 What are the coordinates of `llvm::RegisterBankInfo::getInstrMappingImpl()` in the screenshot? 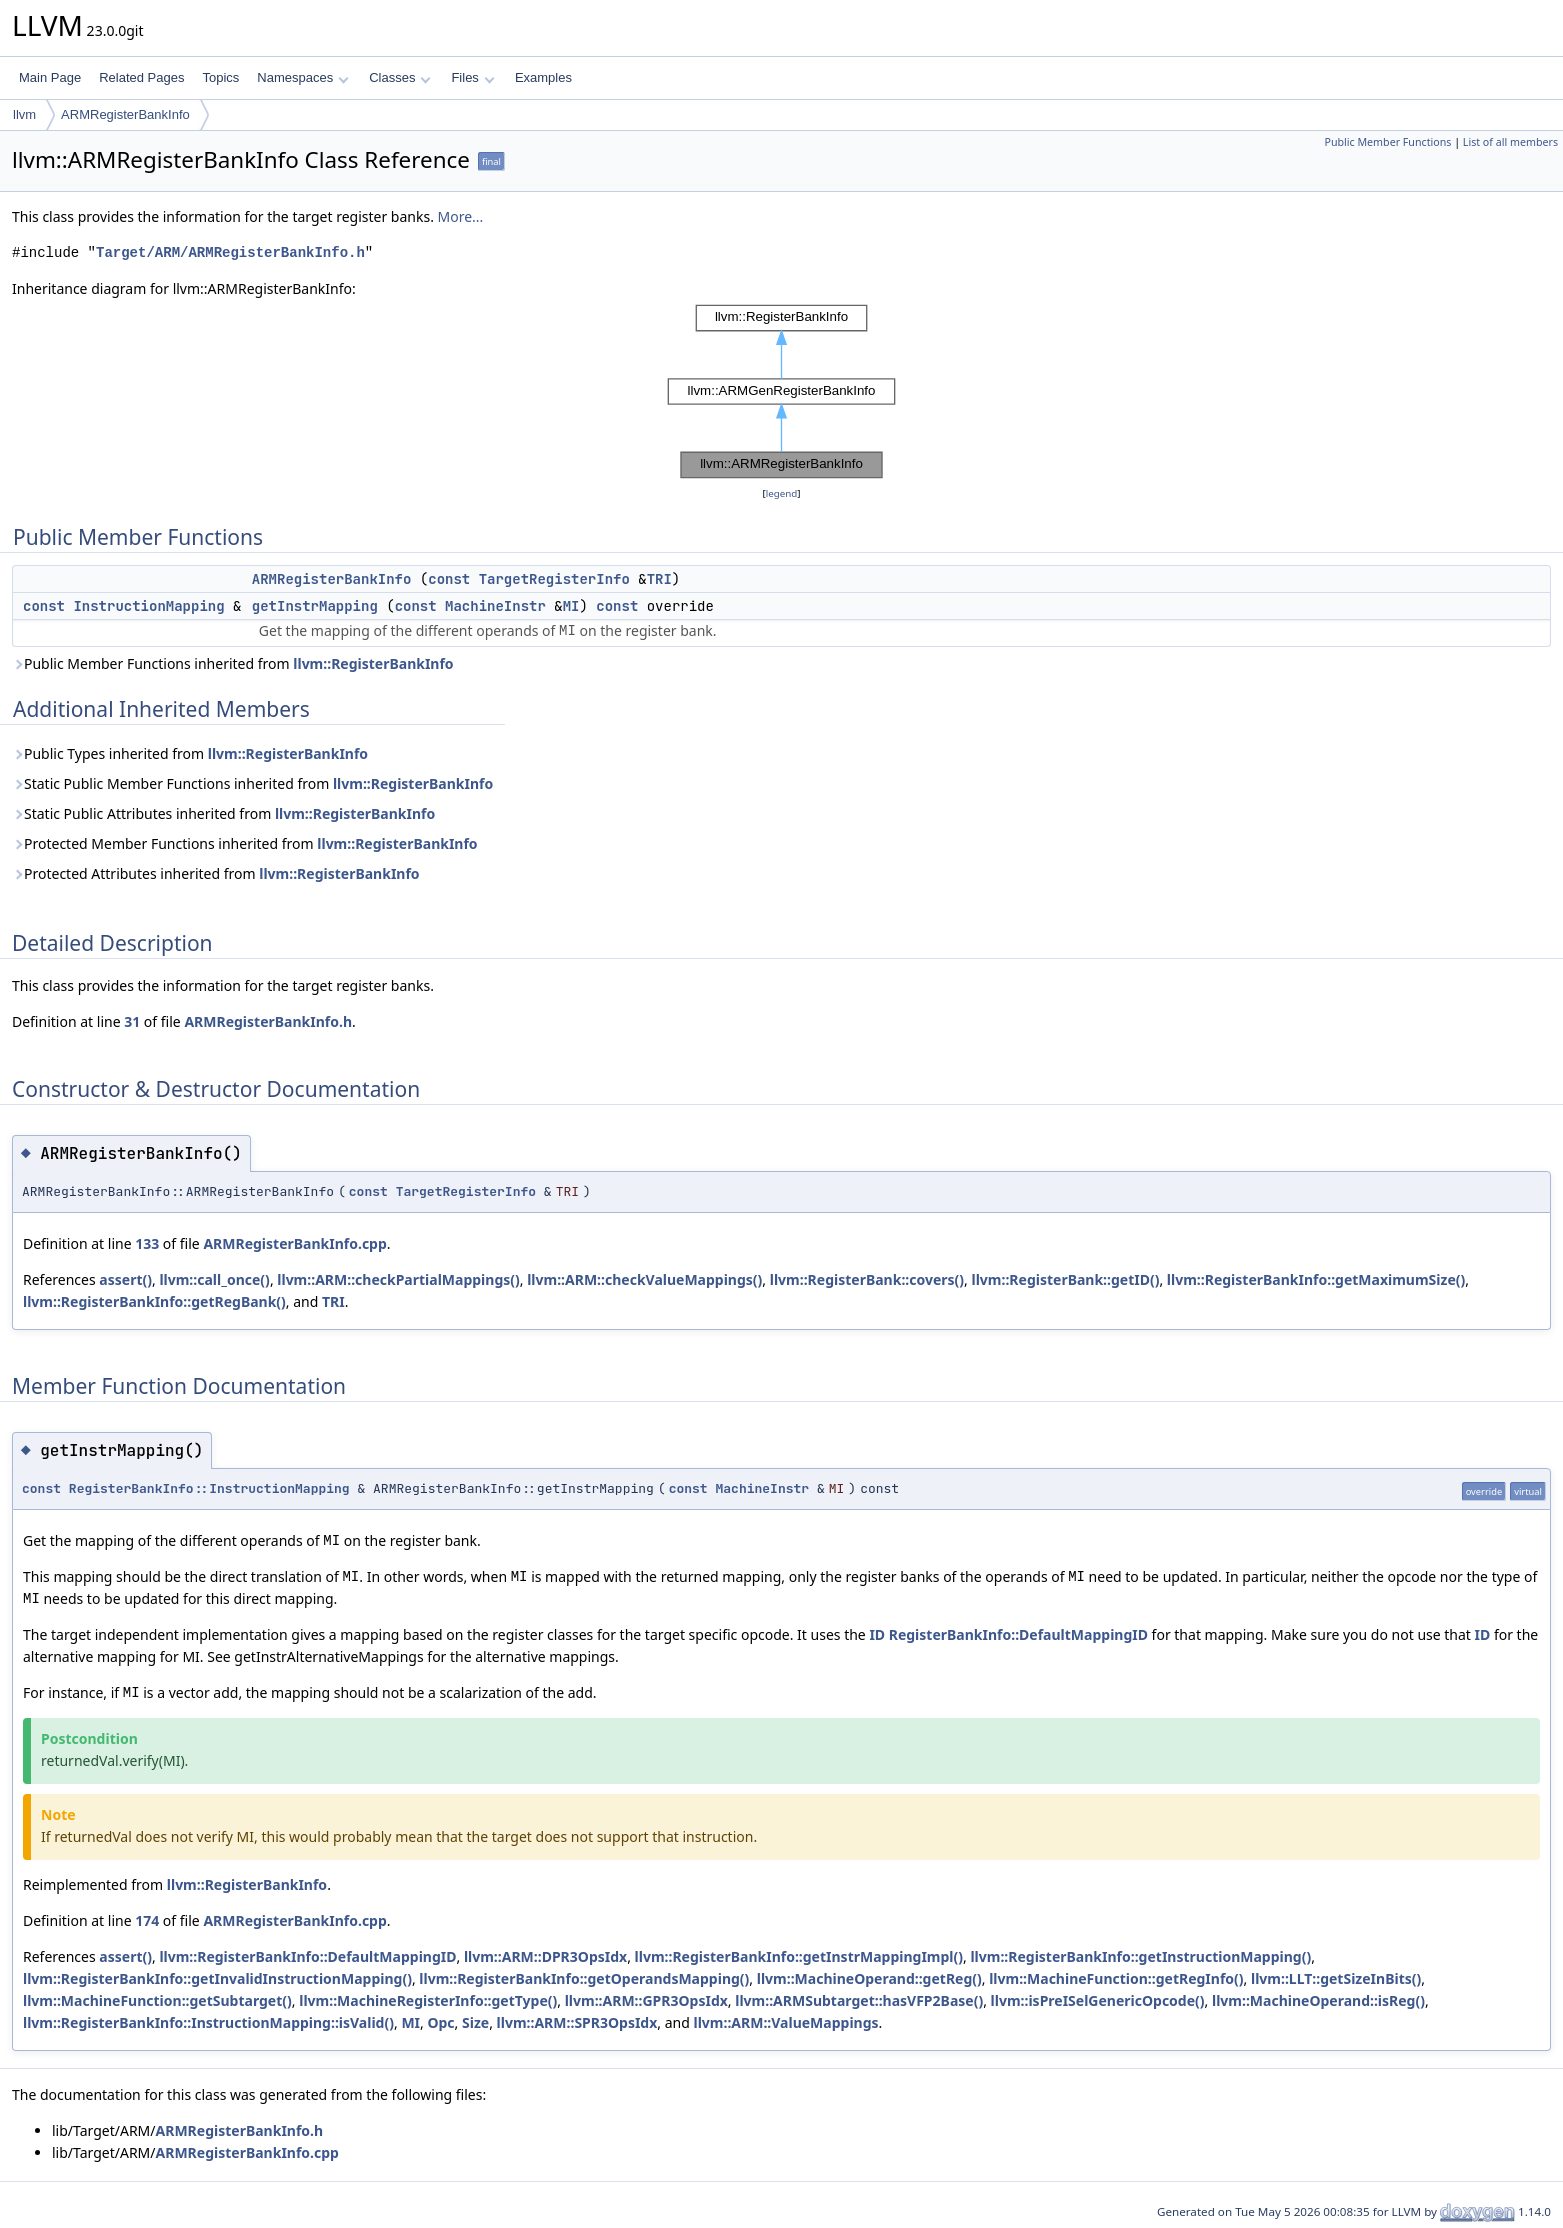 It's located at (799, 1956).